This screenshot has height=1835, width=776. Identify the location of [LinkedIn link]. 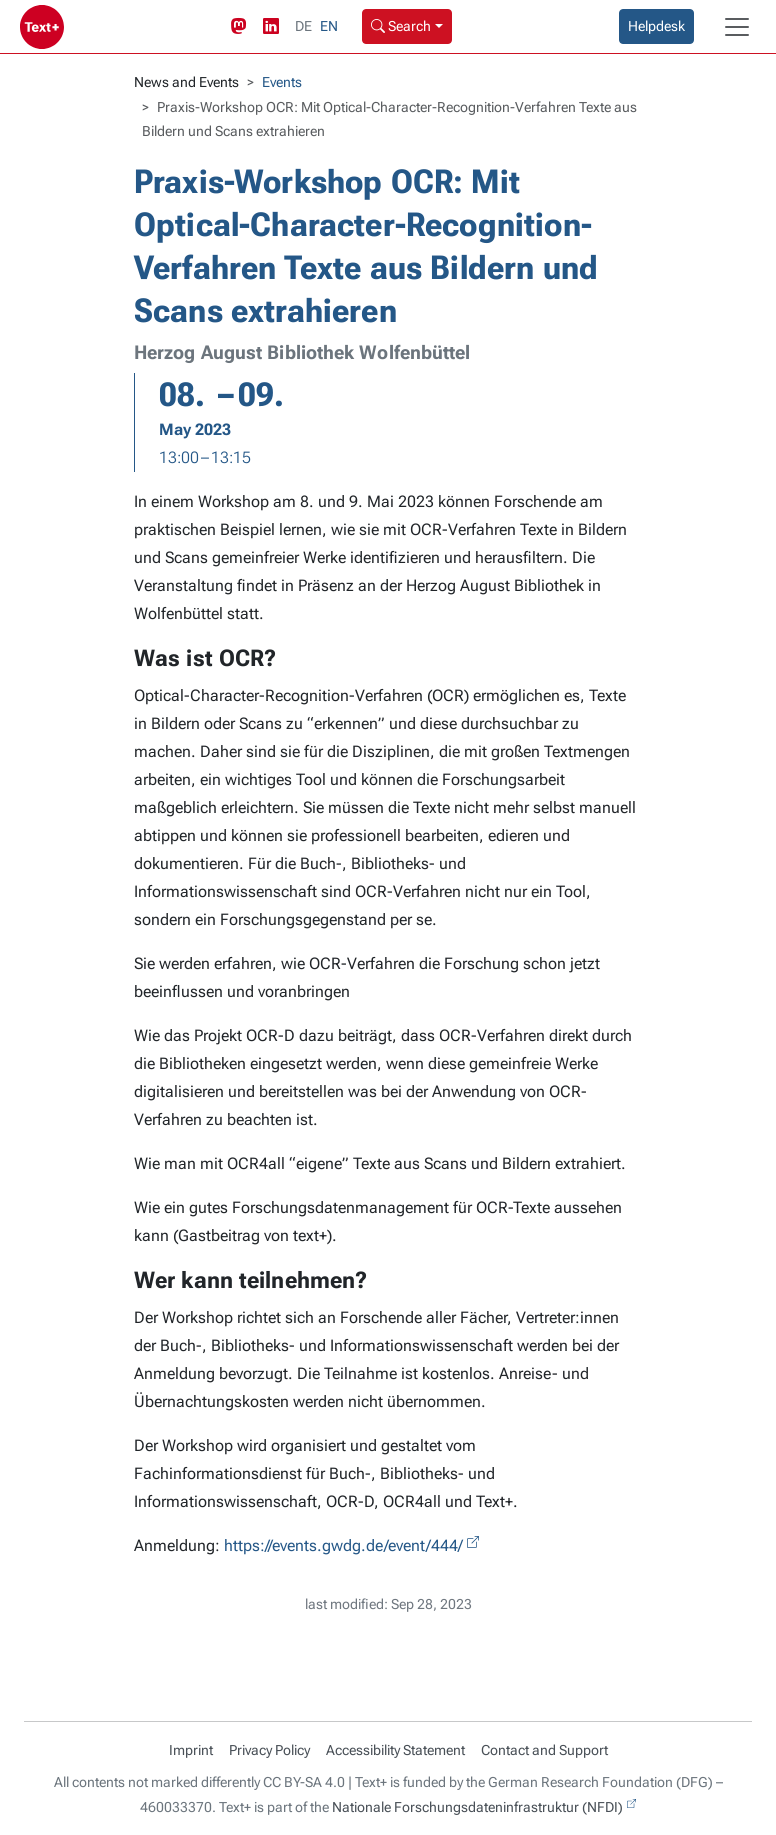
(275, 27).